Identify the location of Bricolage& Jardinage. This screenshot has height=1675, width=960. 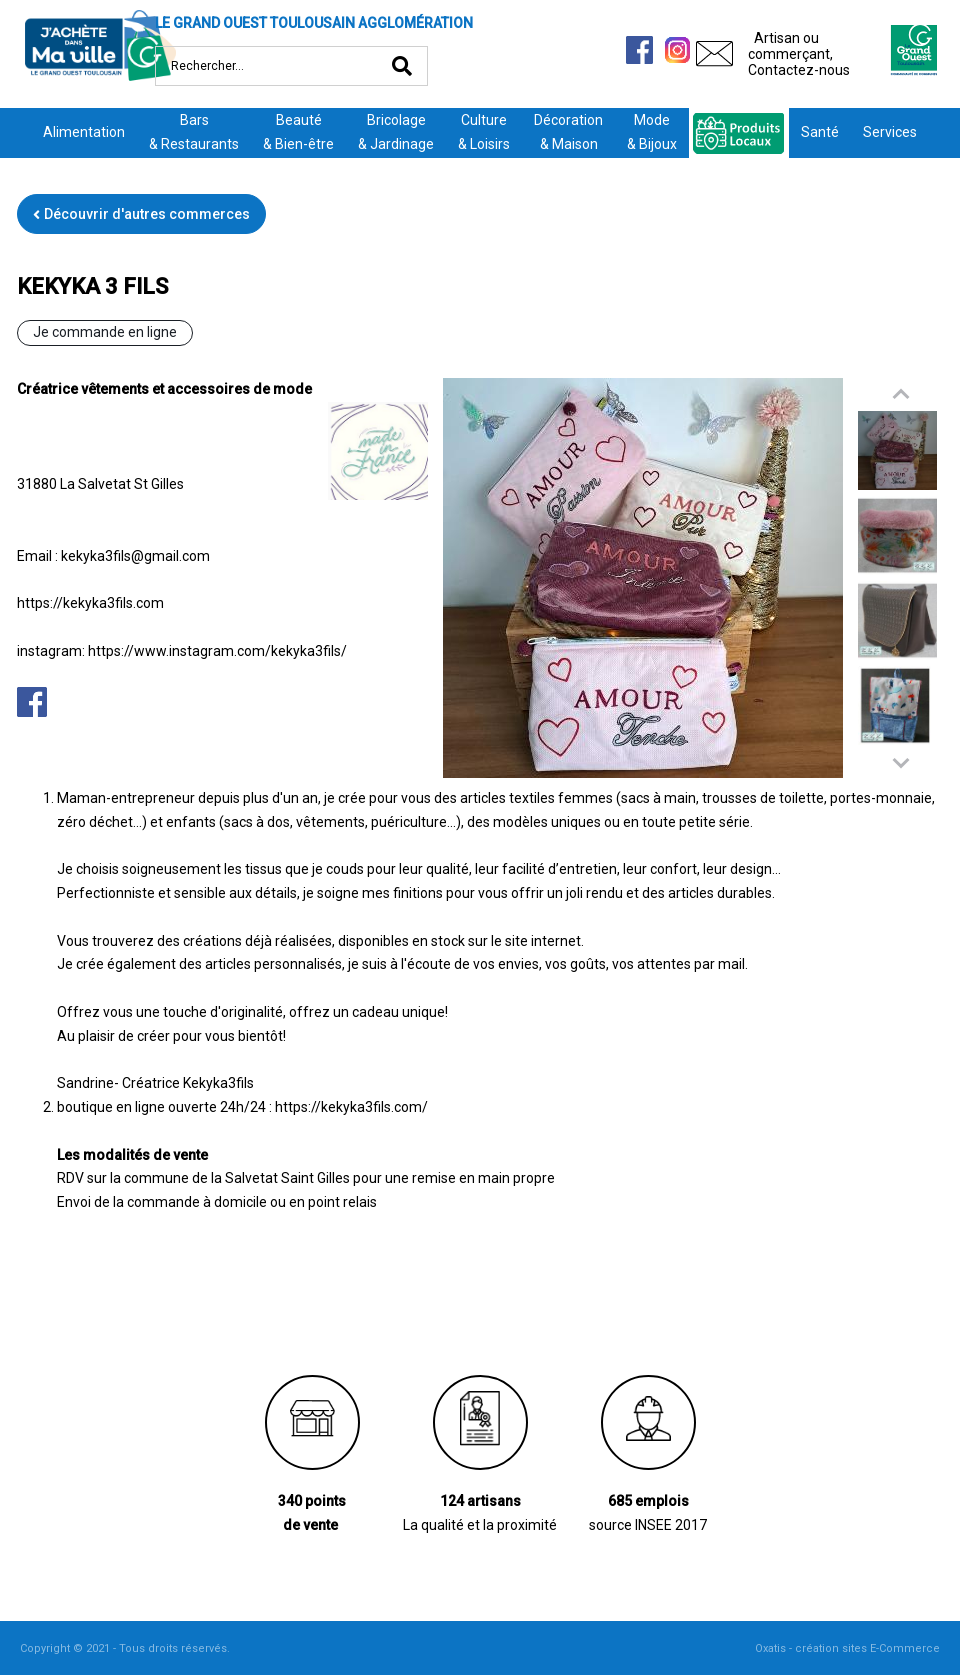
(396, 132).